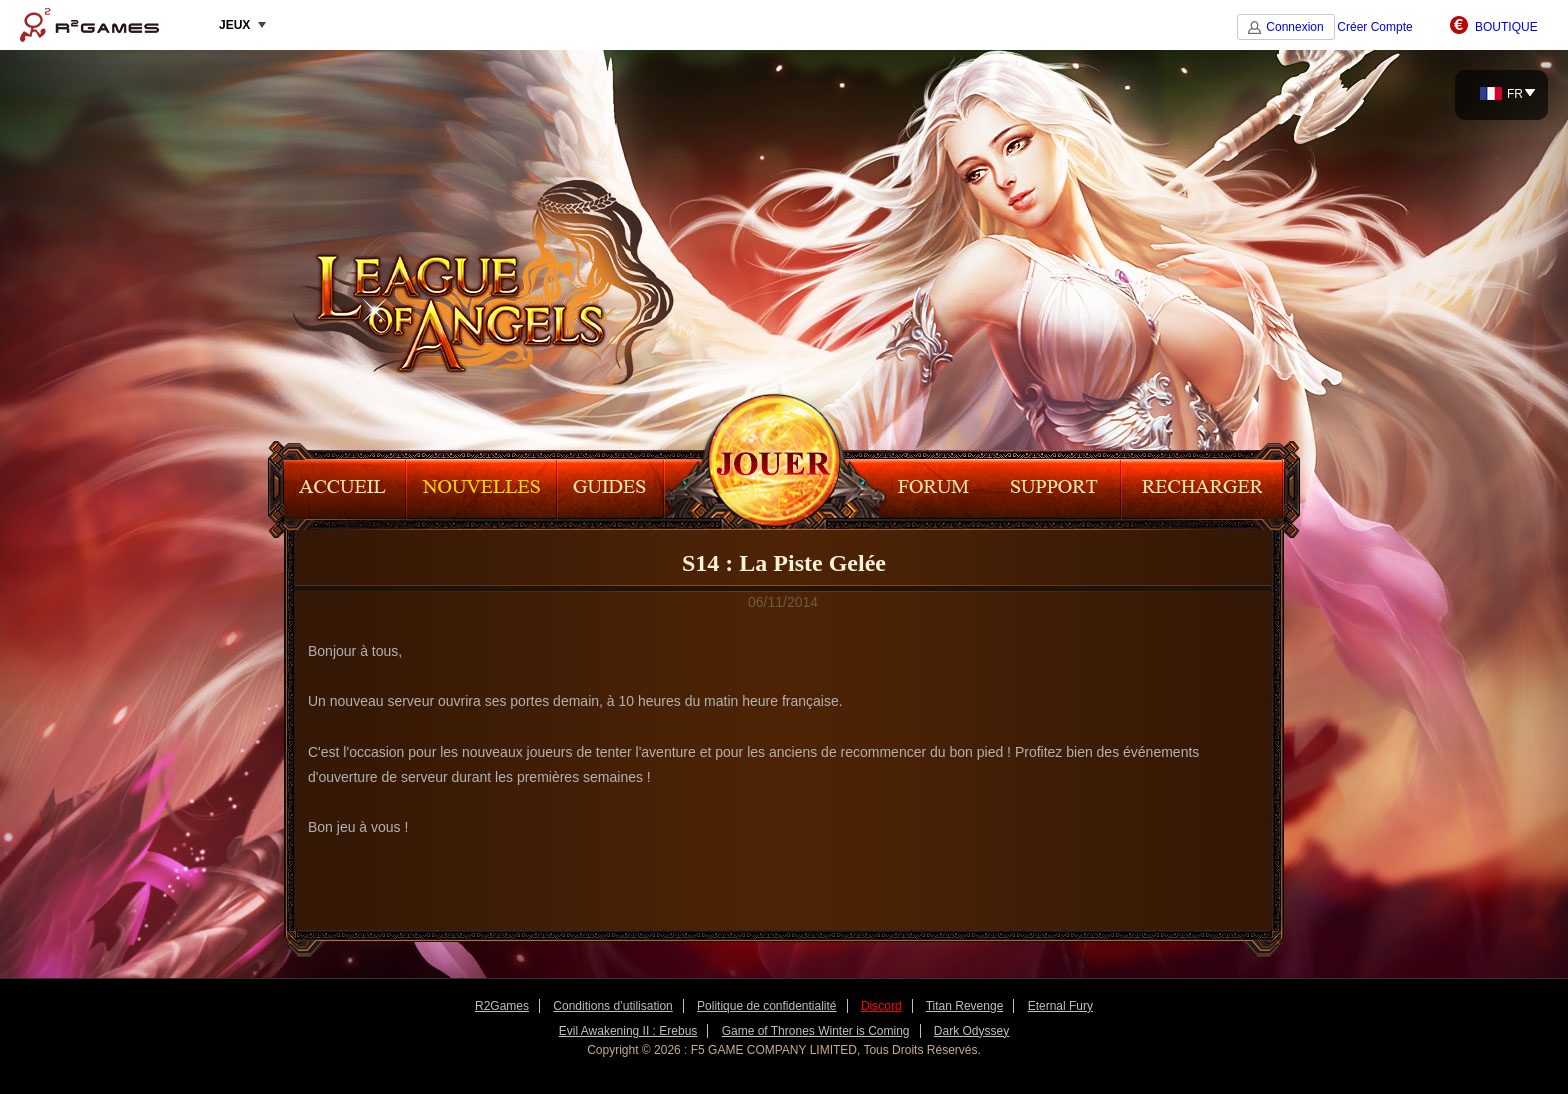 This screenshot has height=1094, width=1568. Describe the element at coordinates (1506, 27) in the screenshot. I see `BOUTIQUE` at that location.